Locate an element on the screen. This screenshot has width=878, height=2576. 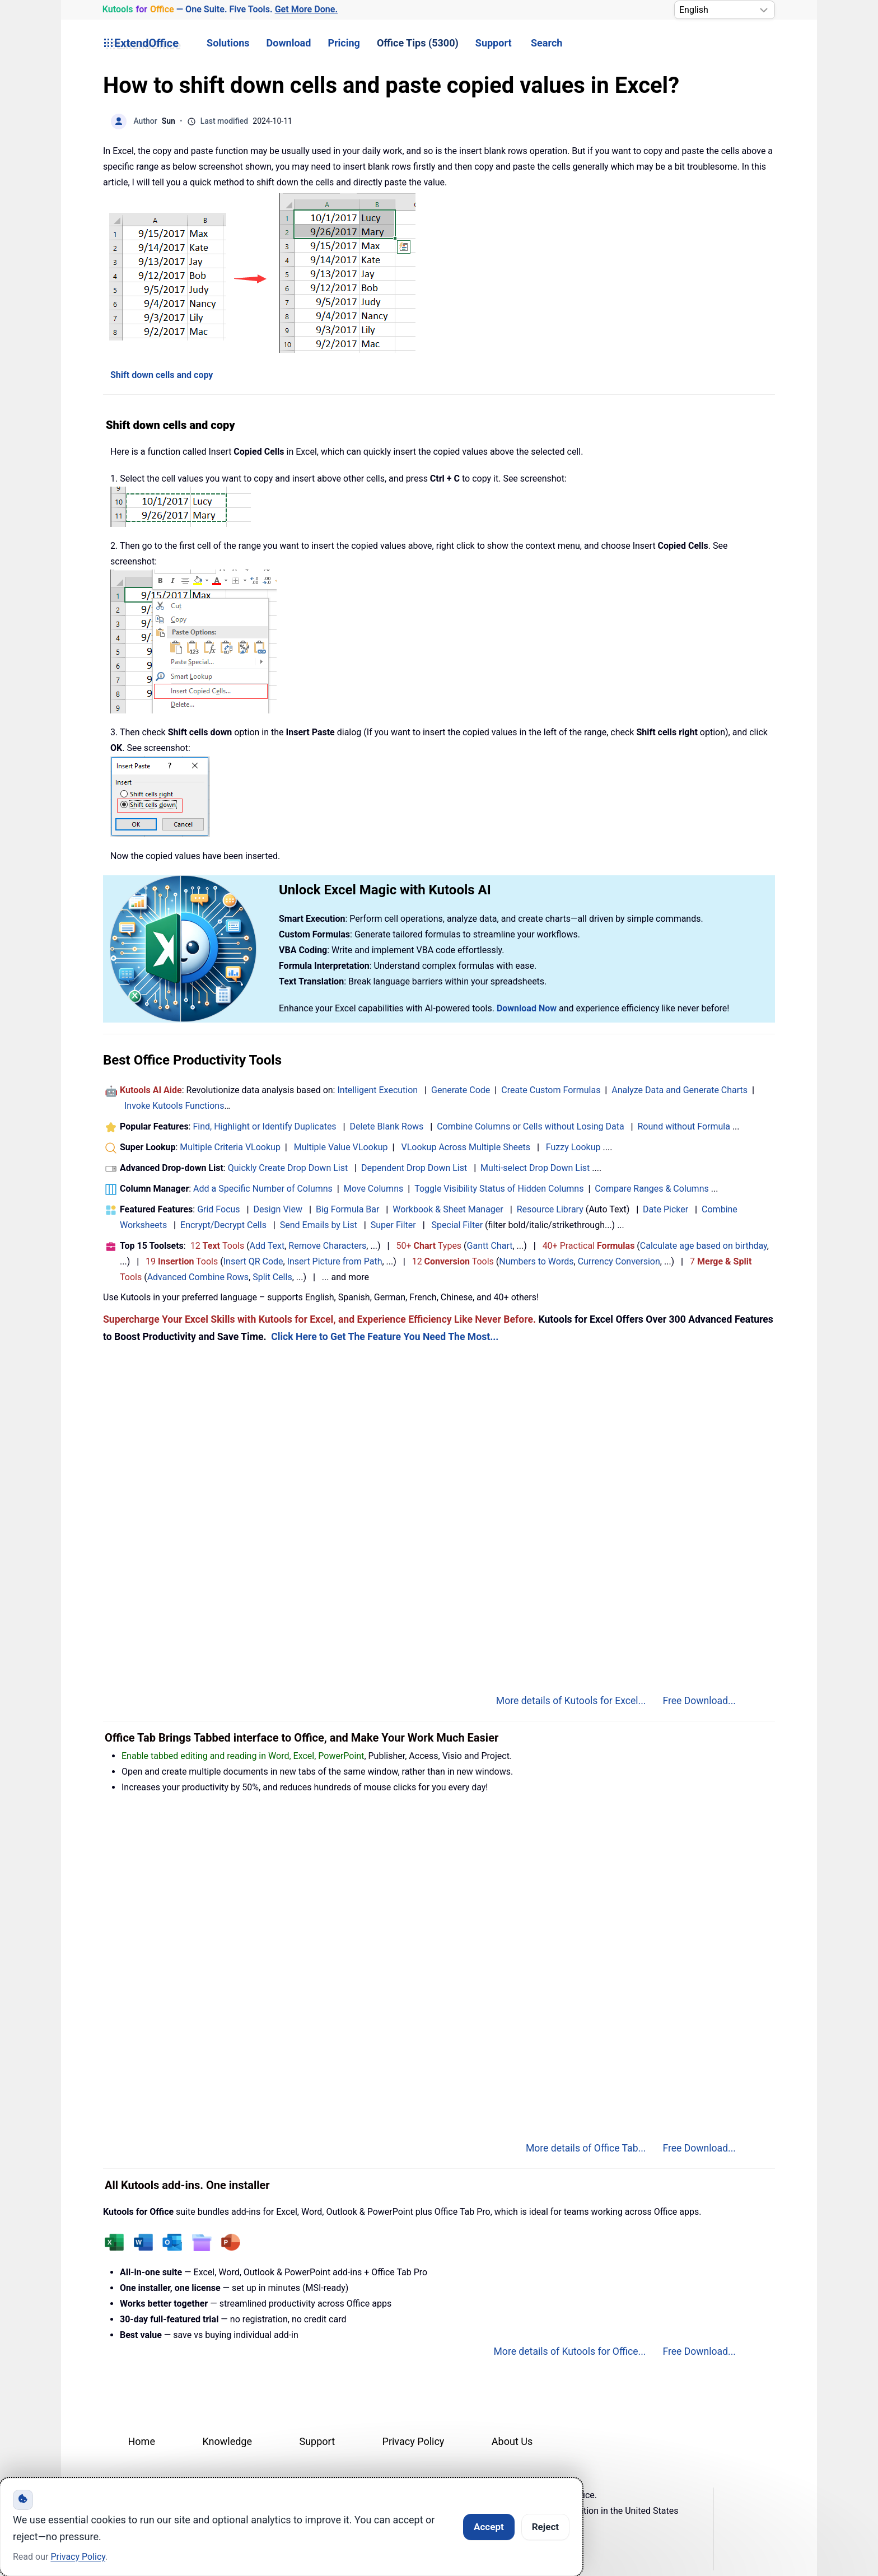
Intelligent Execution is located at coordinates (377, 1090).